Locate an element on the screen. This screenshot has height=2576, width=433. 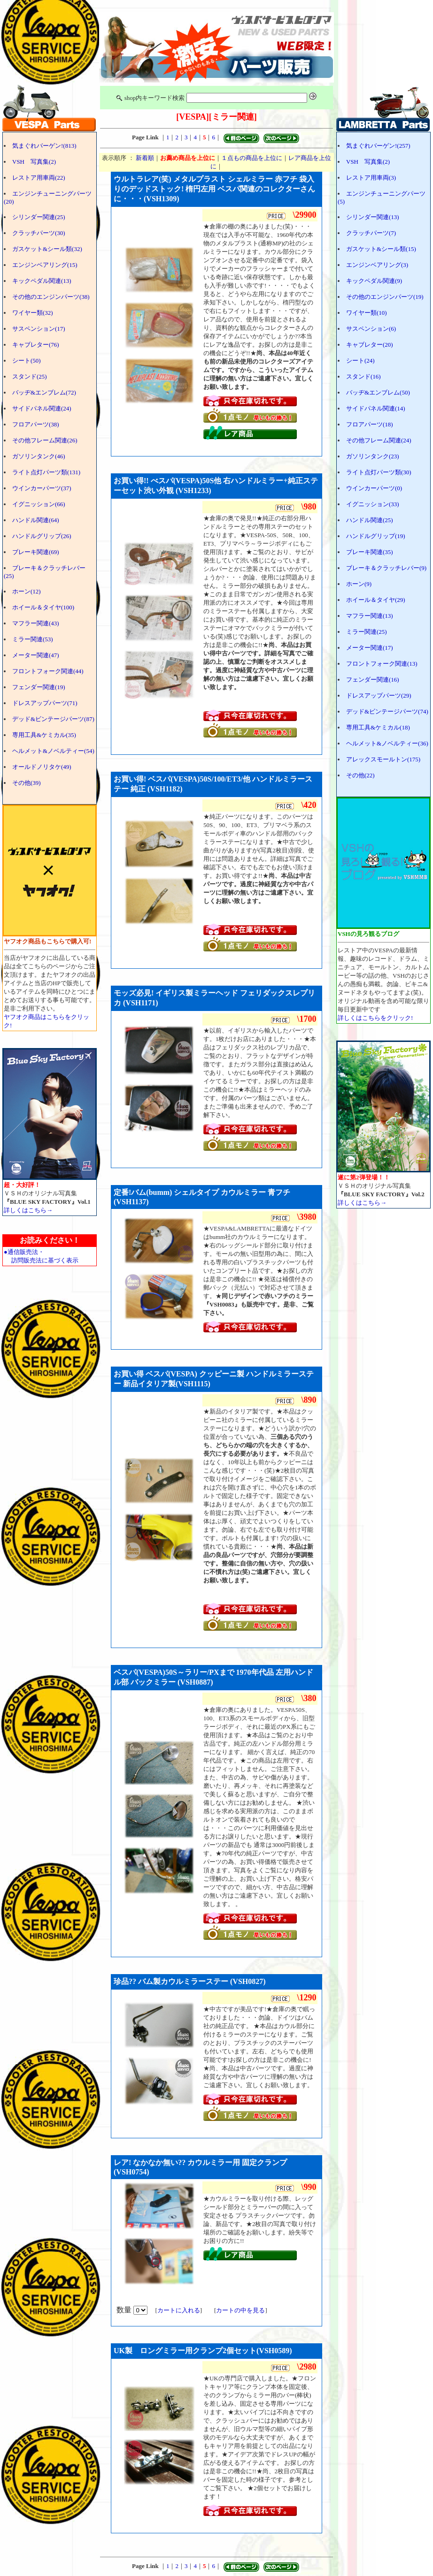
ブレーキ＆クラッチレバー(9) is located at coordinates (386, 567).